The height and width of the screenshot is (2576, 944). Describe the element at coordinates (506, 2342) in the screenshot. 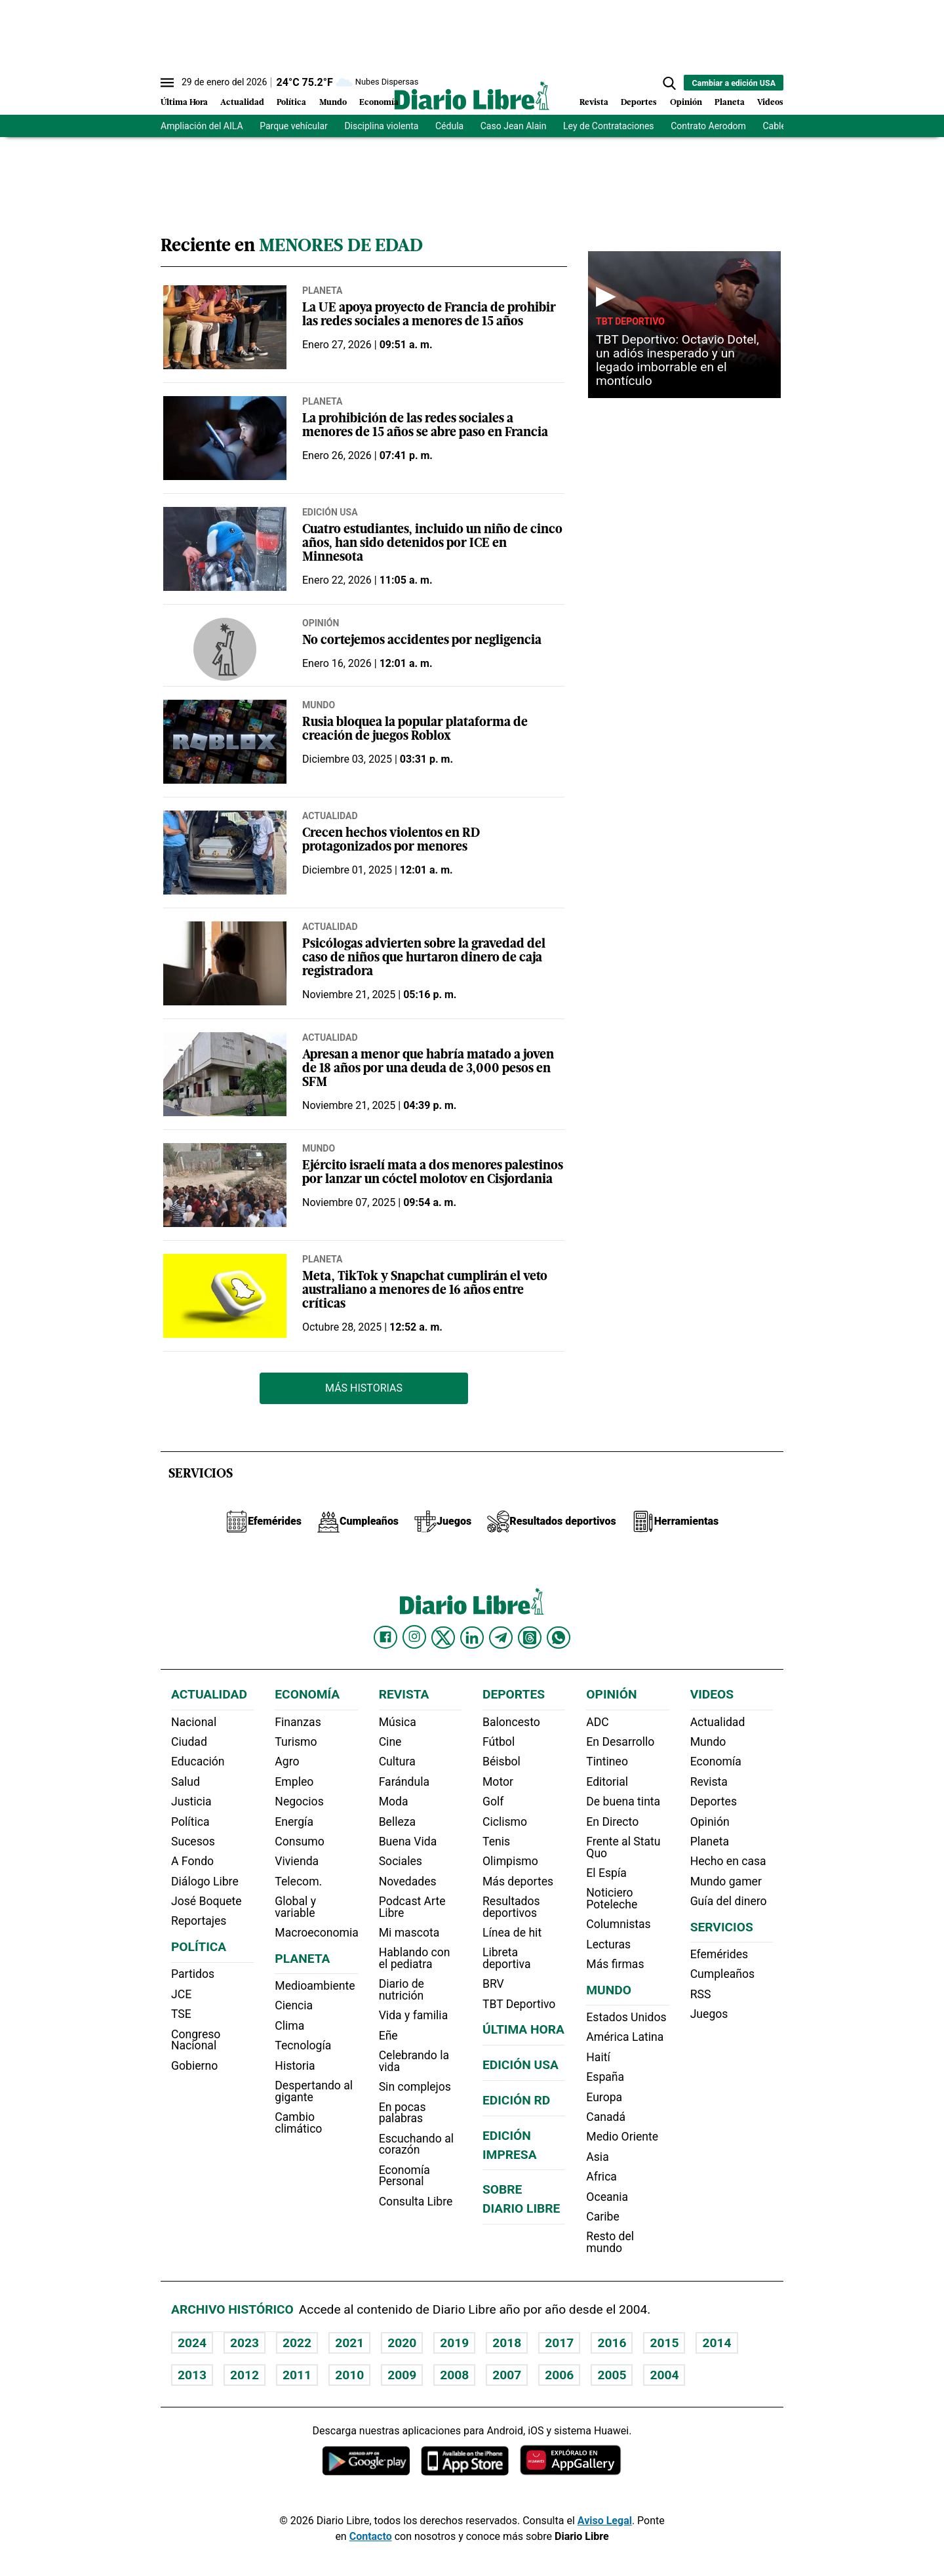

I see `2018` at that location.